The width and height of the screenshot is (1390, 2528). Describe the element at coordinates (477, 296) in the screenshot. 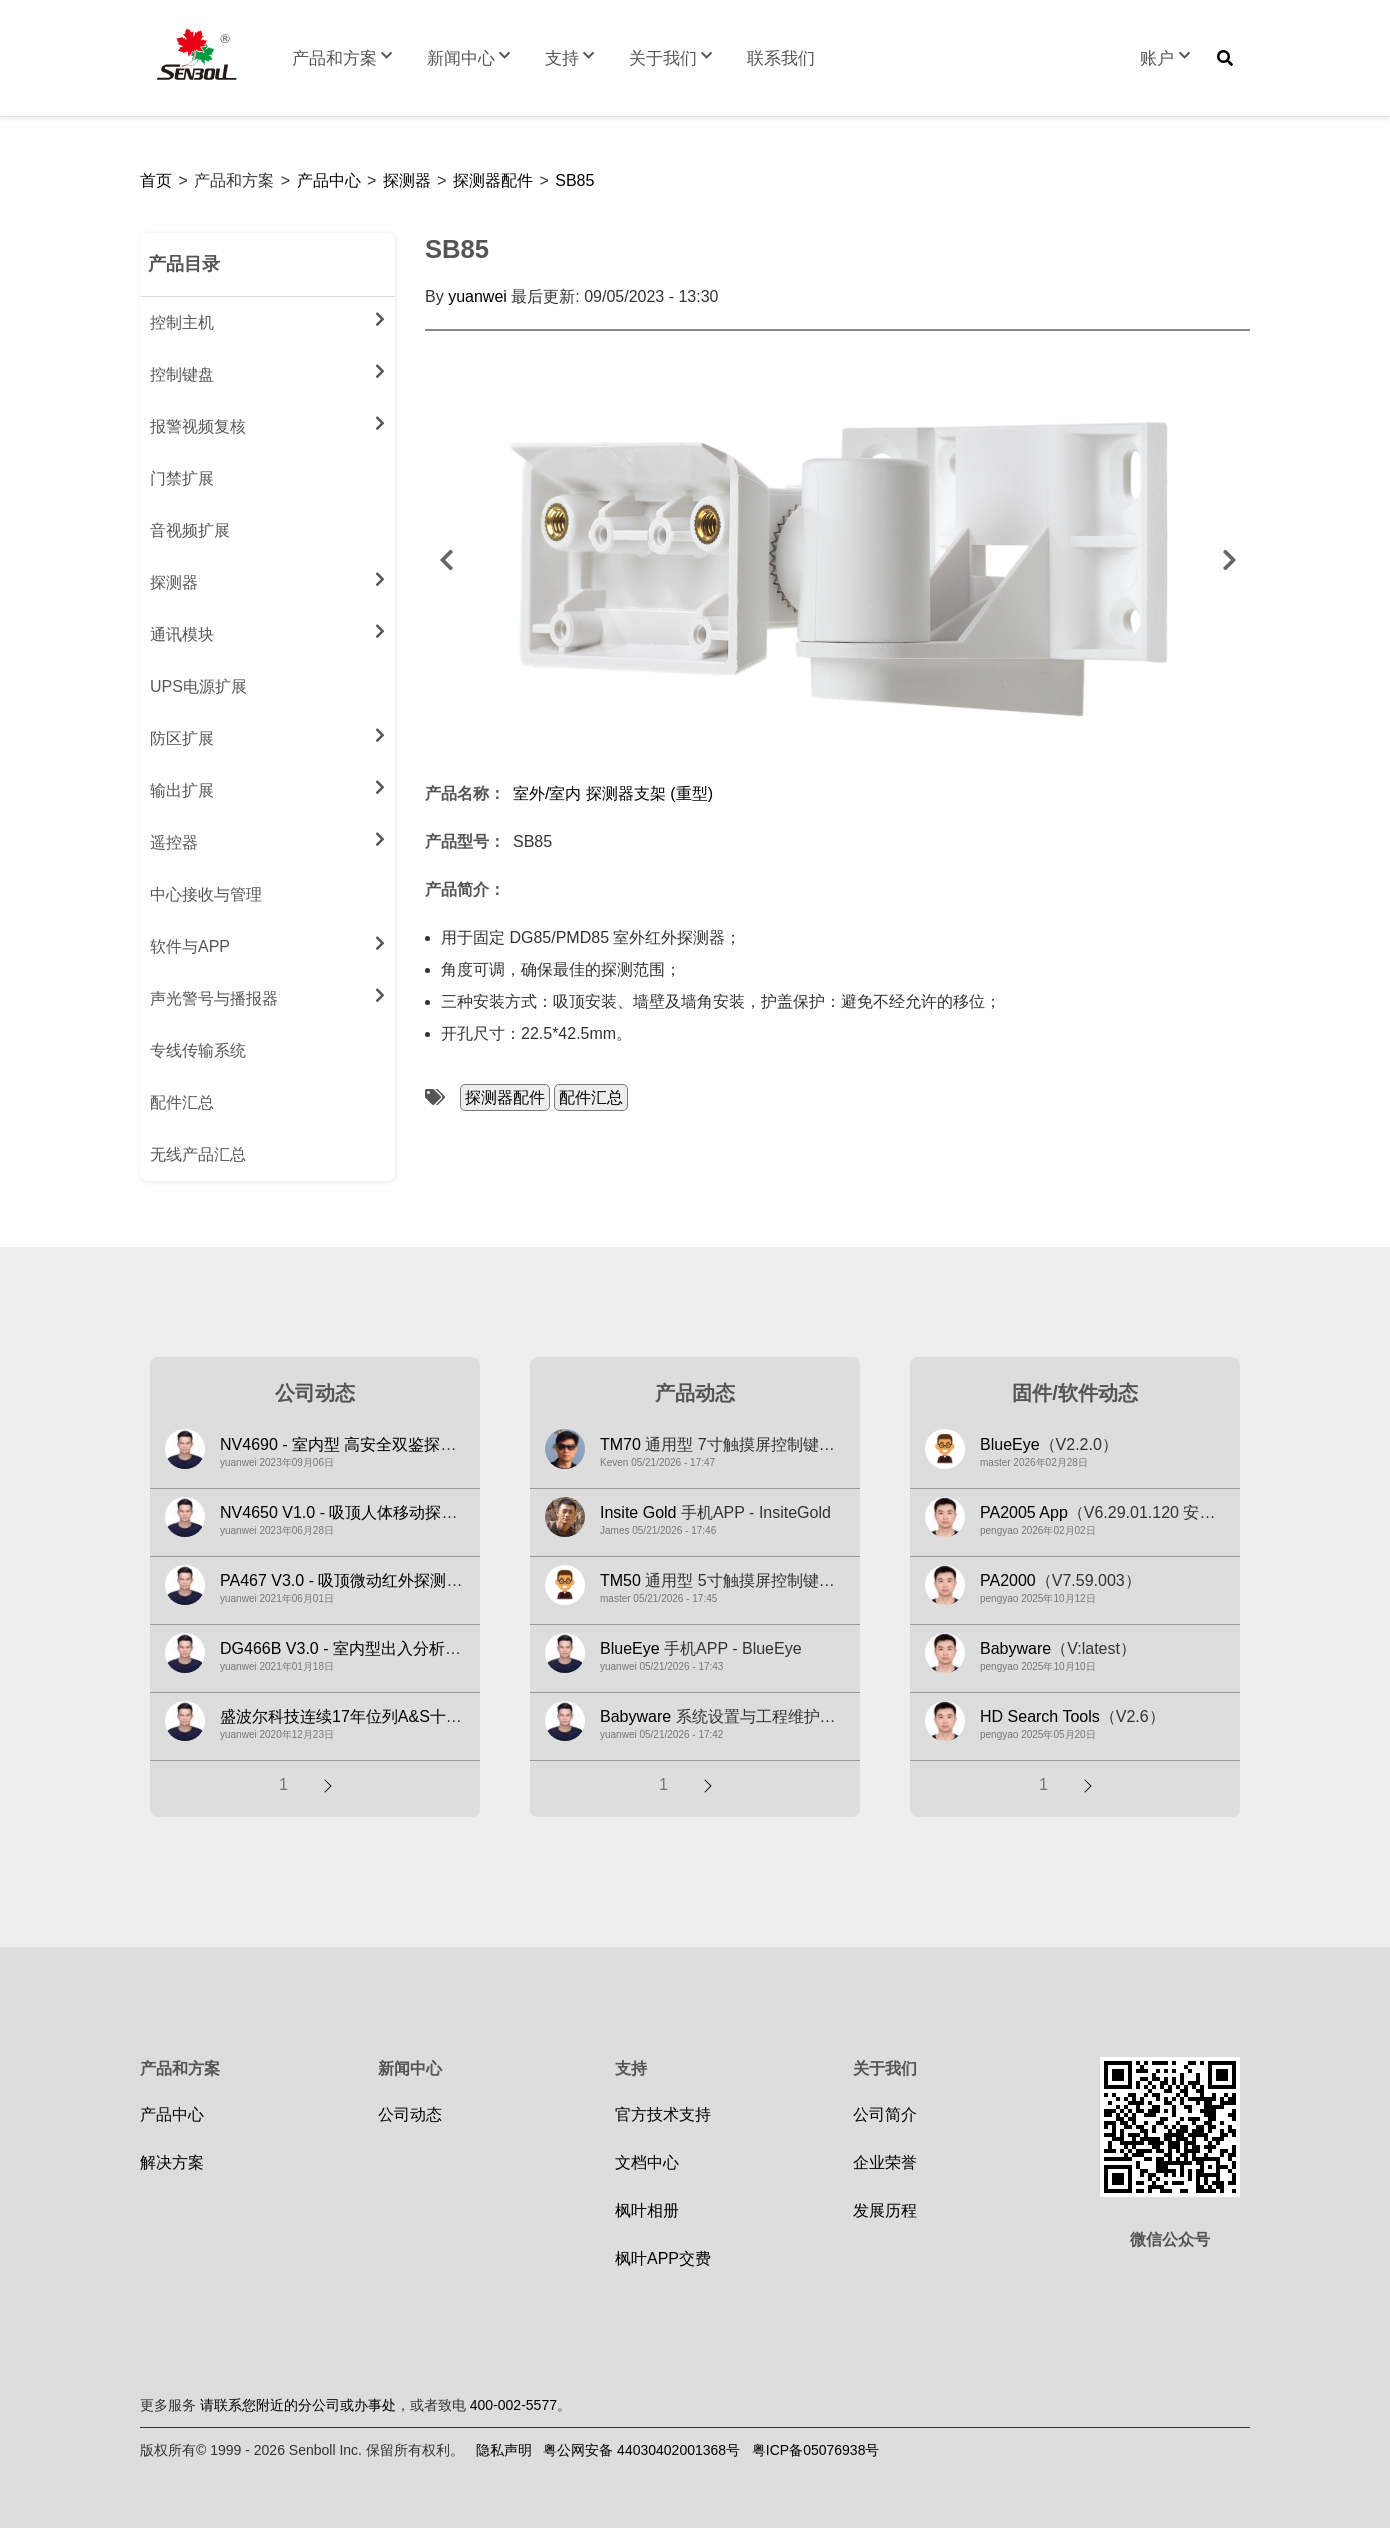

I see `yuanwei` at that location.